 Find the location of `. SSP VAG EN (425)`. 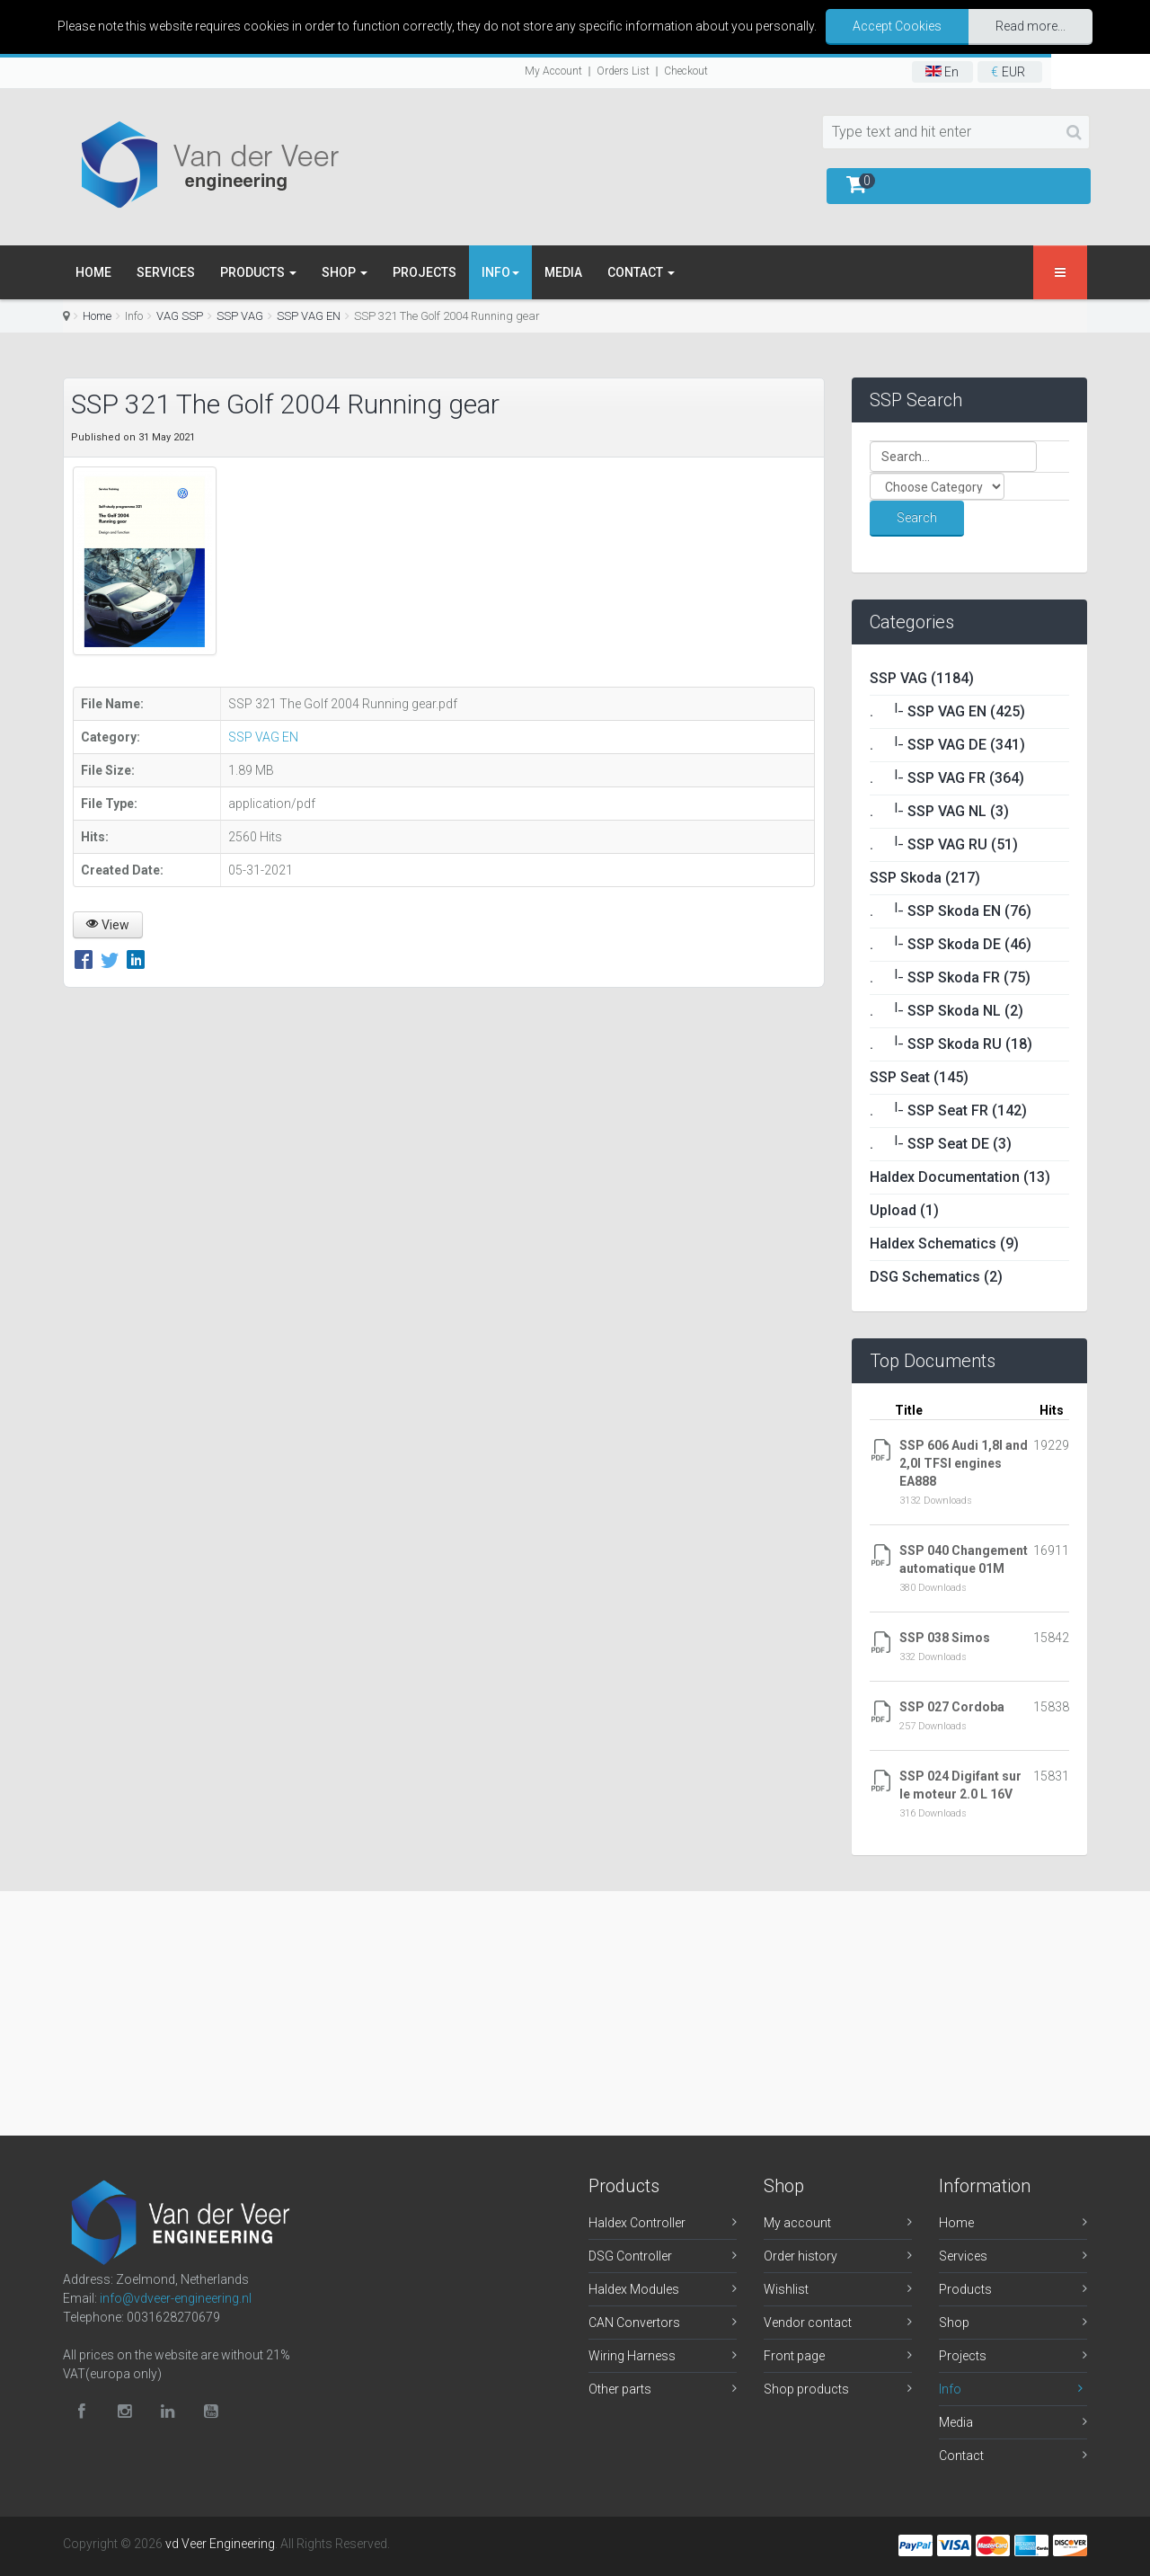

. SSP VAG EN (425) is located at coordinates (947, 711).